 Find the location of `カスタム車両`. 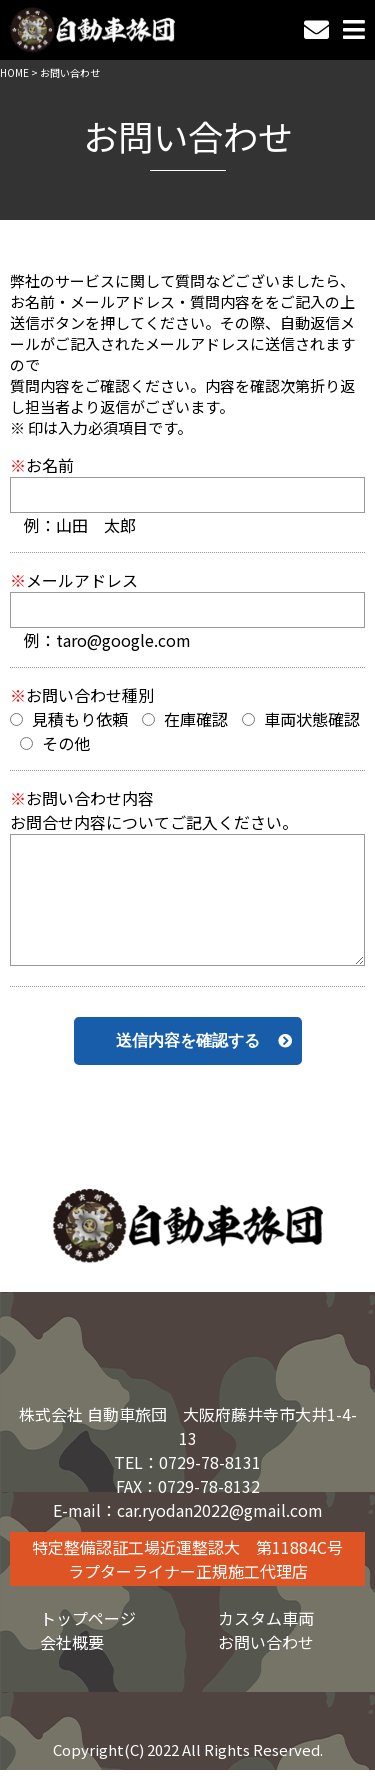

カスタム車両 is located at coordinates (266, 1618).